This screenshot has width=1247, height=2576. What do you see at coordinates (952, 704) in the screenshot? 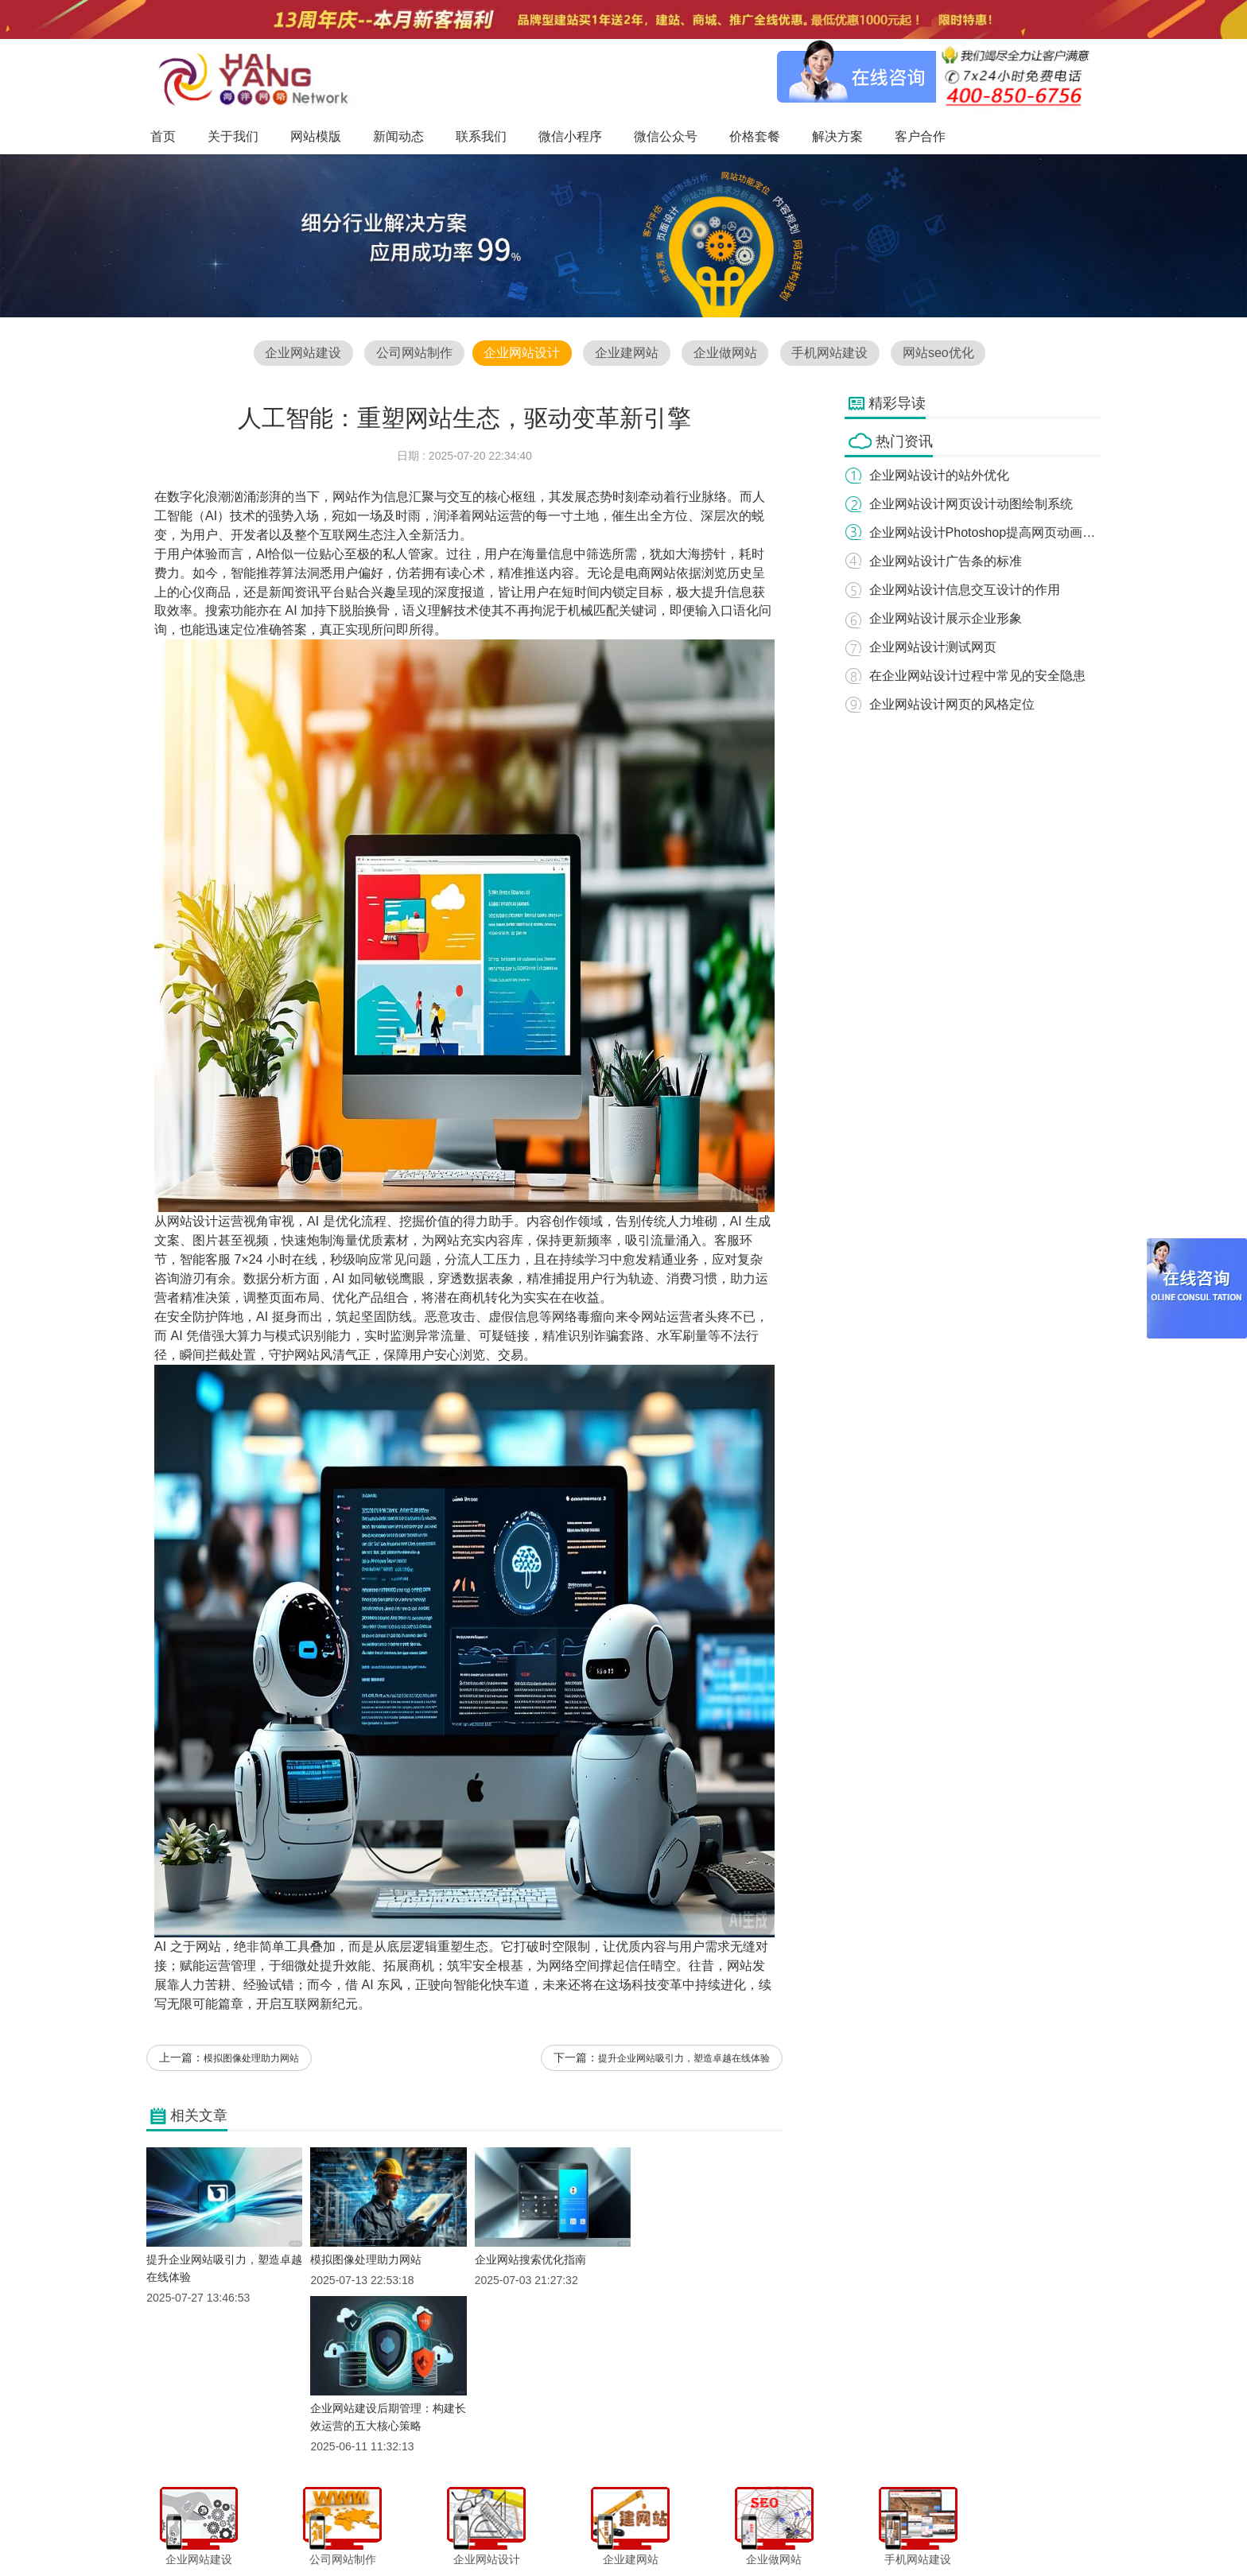
I see `企业网站设计网页的风格定位` at bounding box center [952, 704].